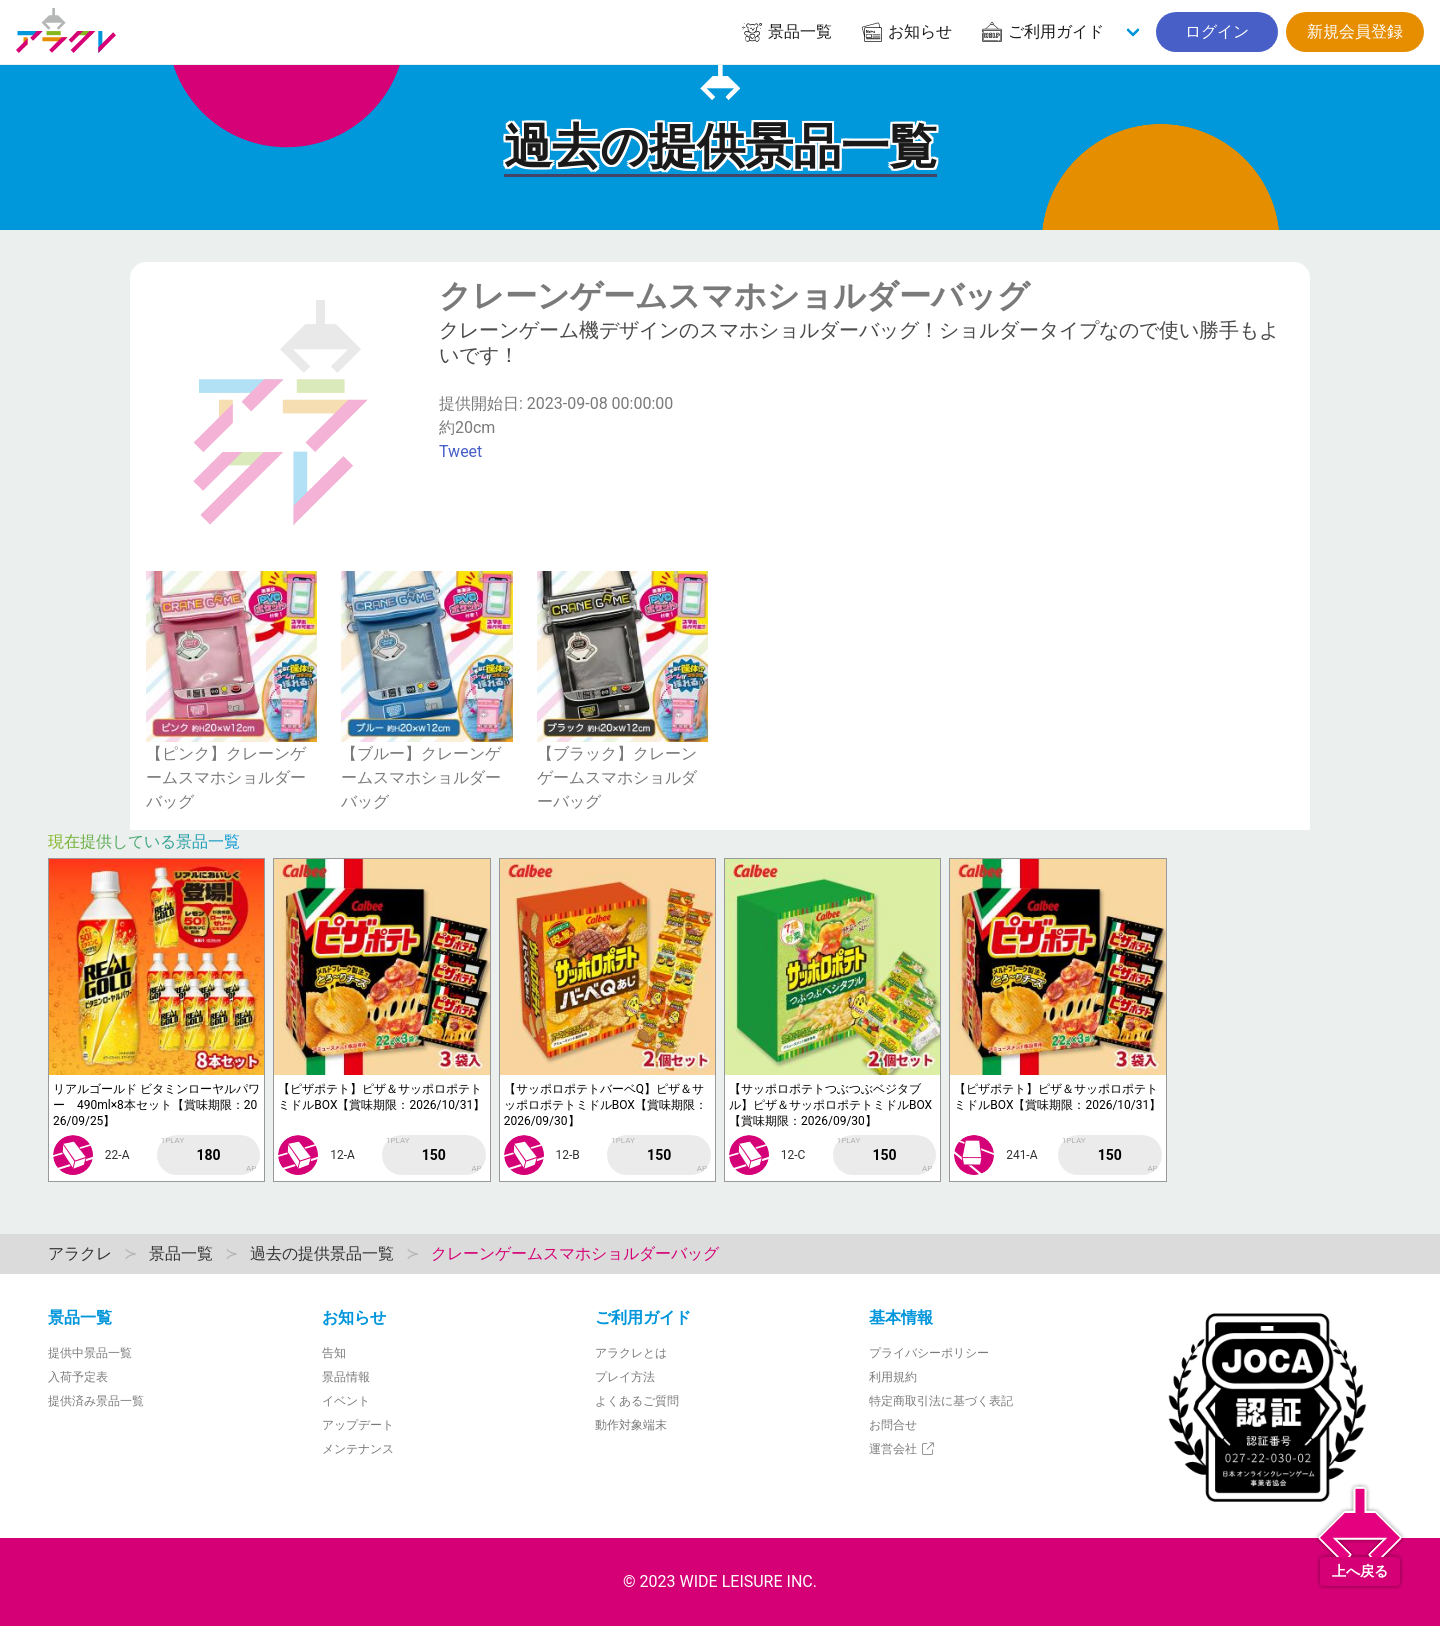  I want to click on よくあるご質問, so click(637, 1401).